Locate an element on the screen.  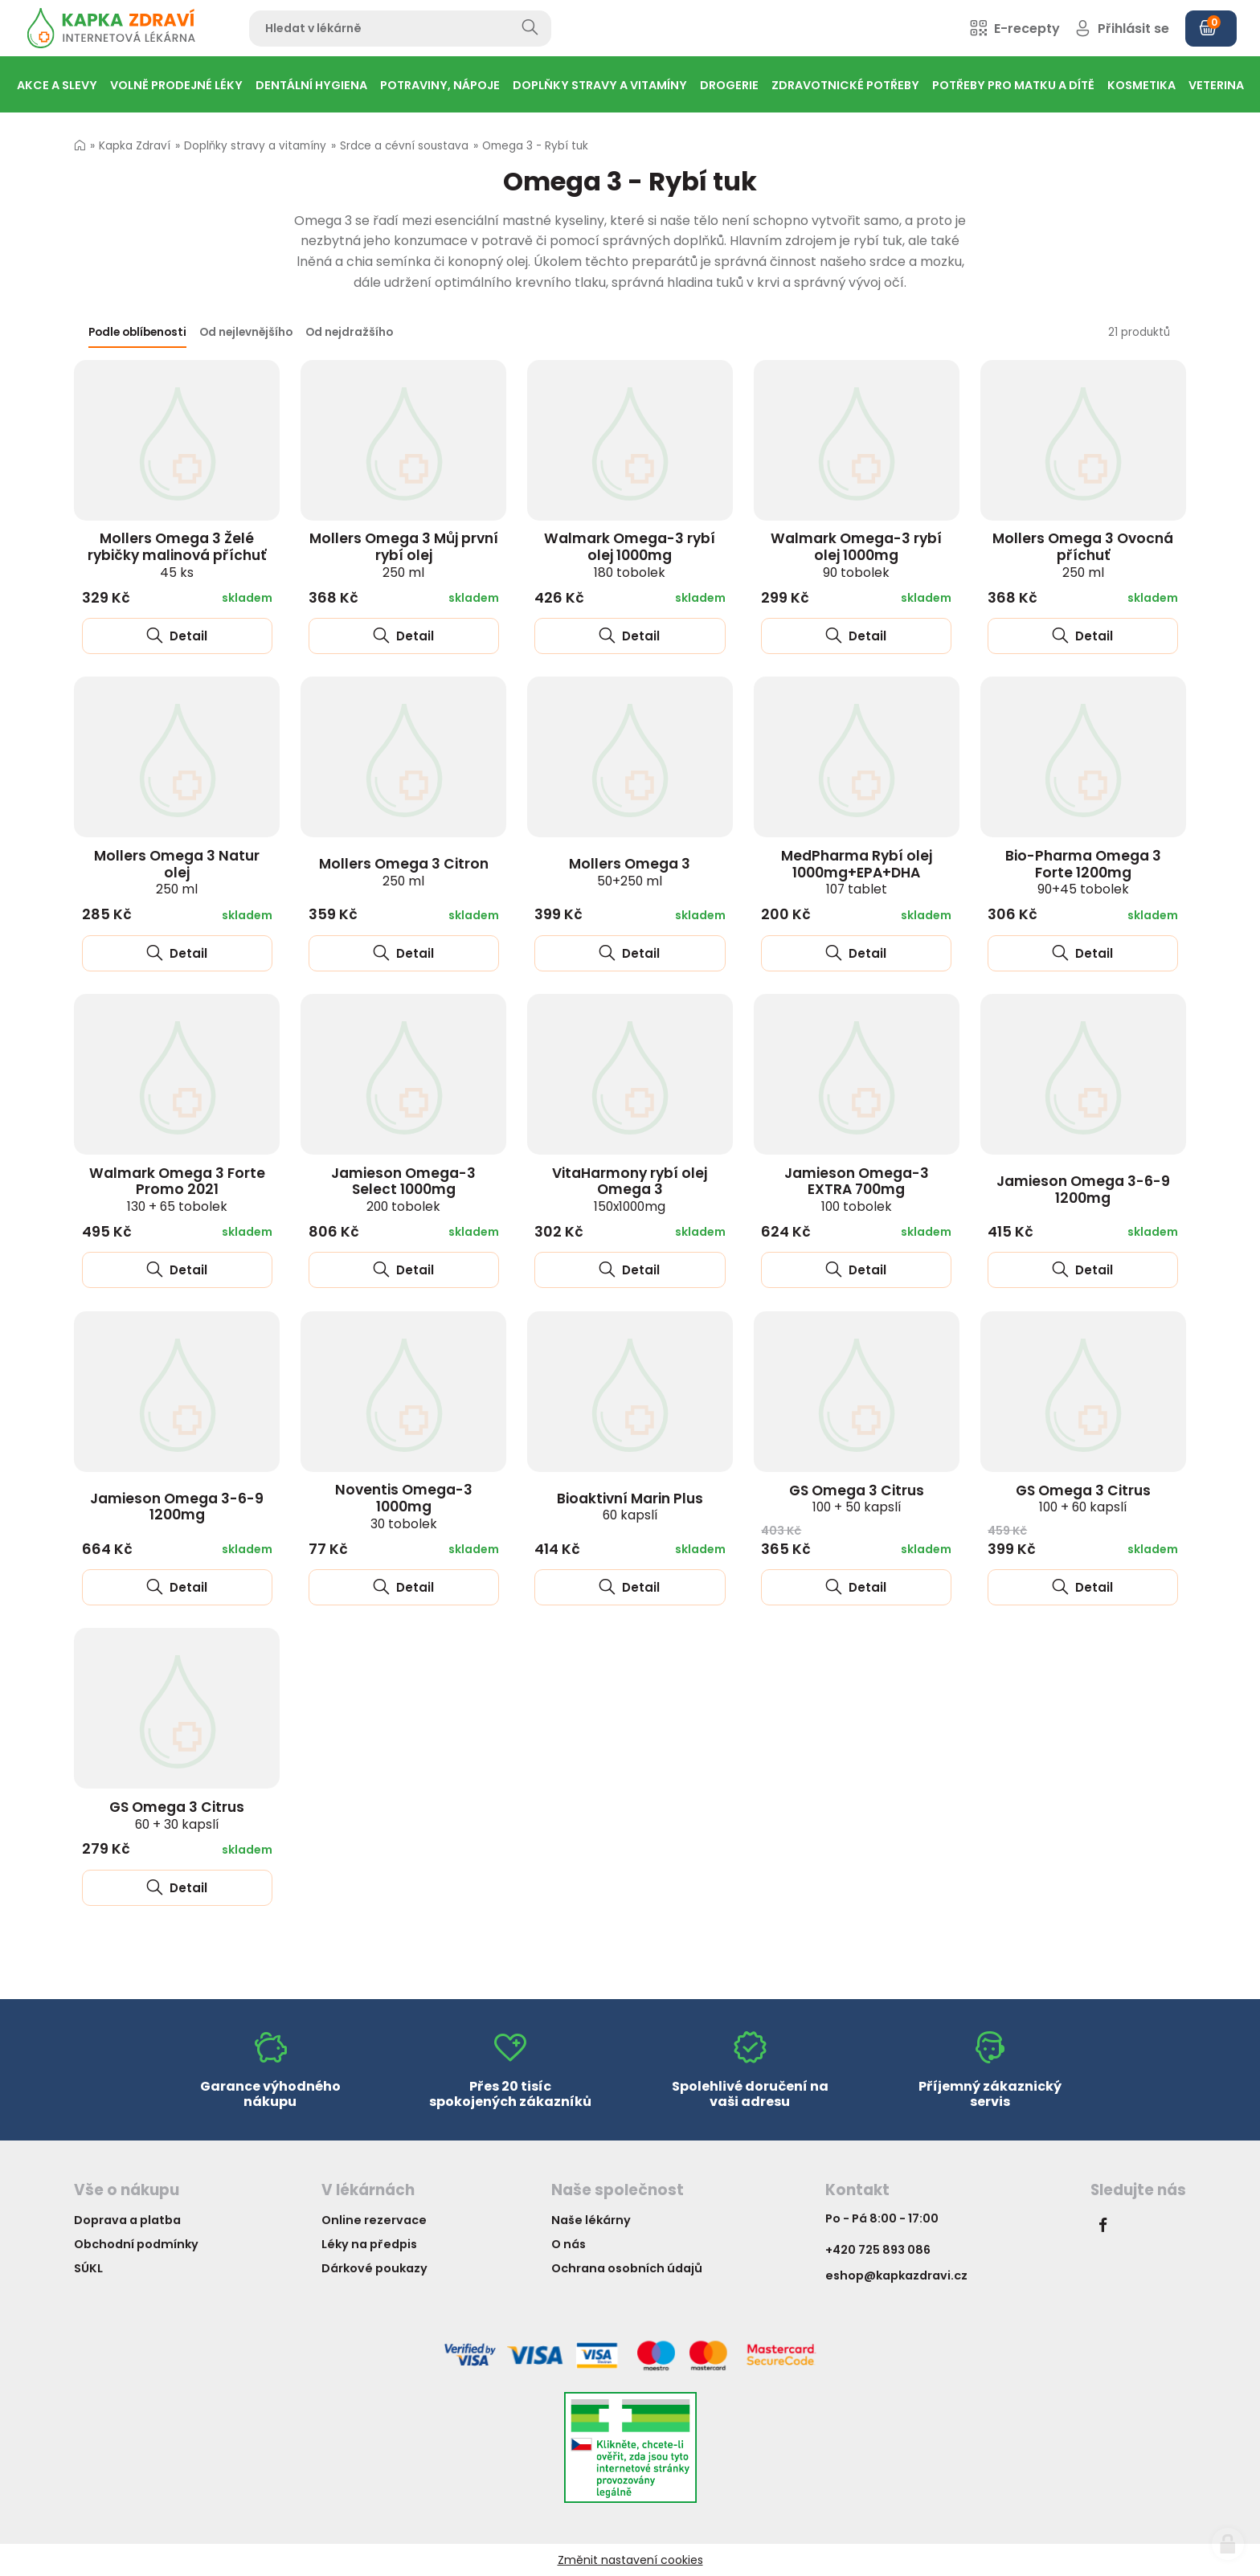
Walmark Omega-3 rybí olej 1000mg is located at coordinates (629, 554).